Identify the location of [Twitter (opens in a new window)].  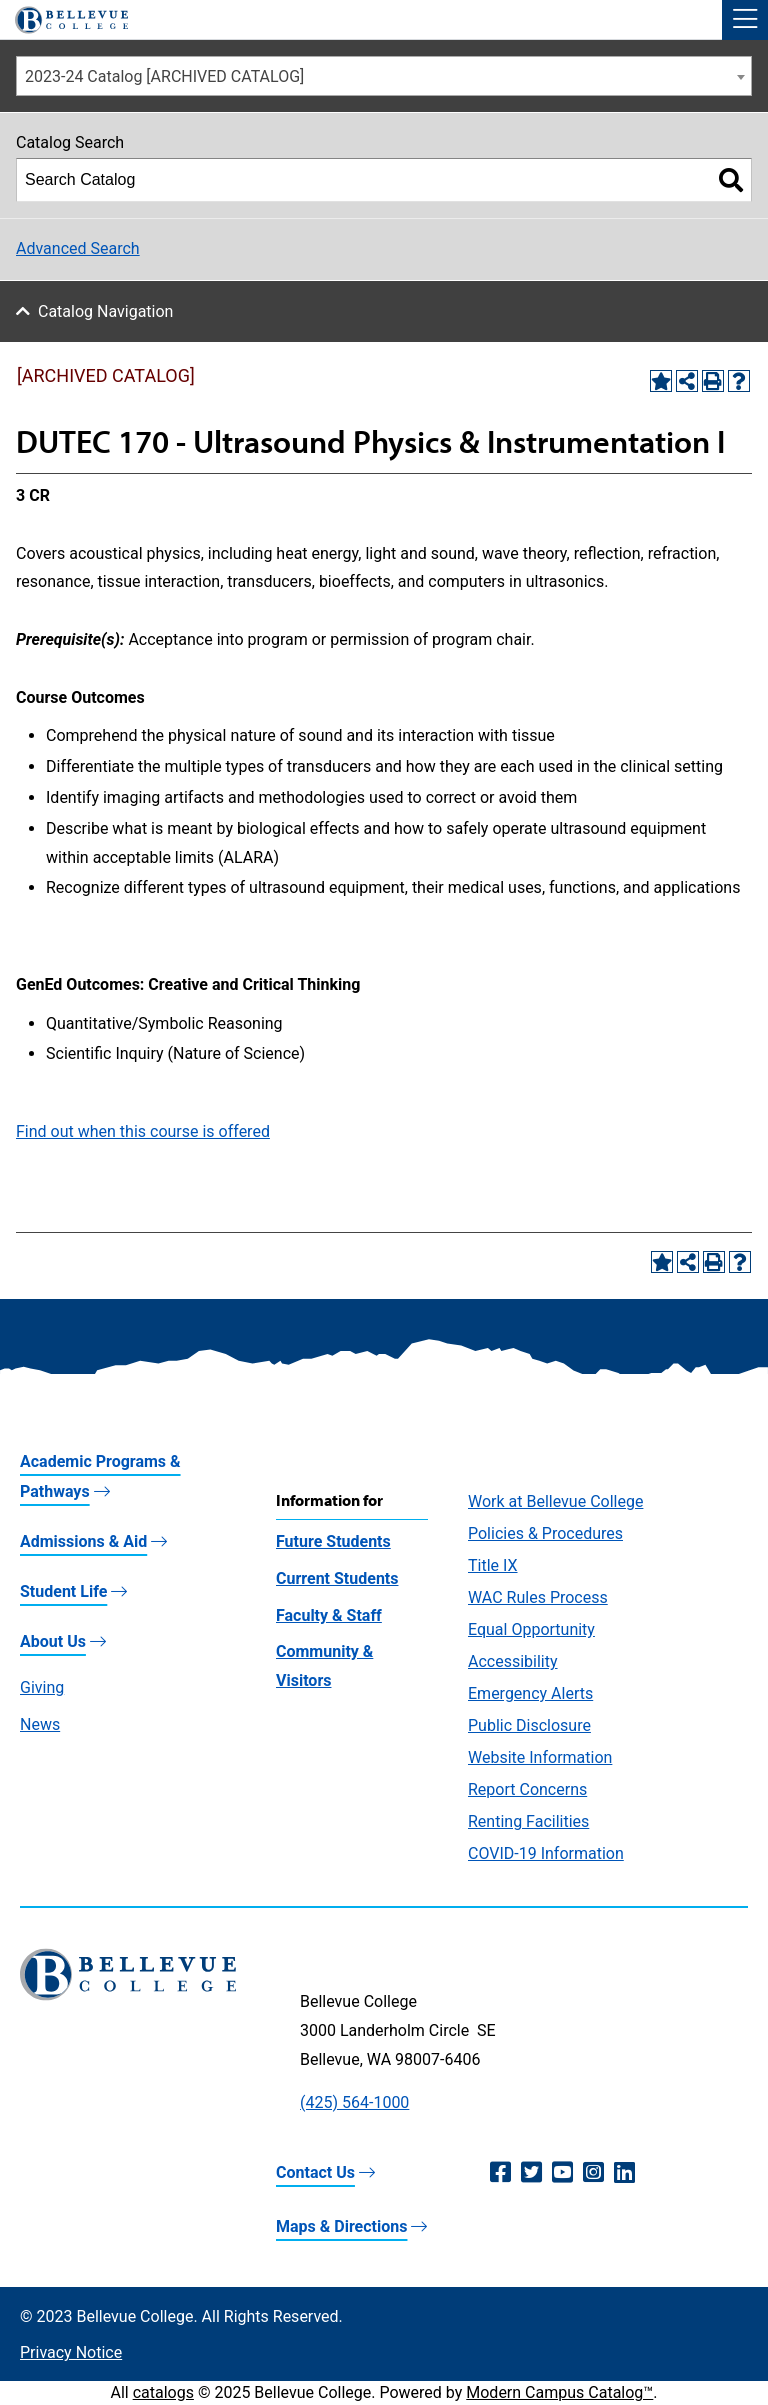
(531, 2173).